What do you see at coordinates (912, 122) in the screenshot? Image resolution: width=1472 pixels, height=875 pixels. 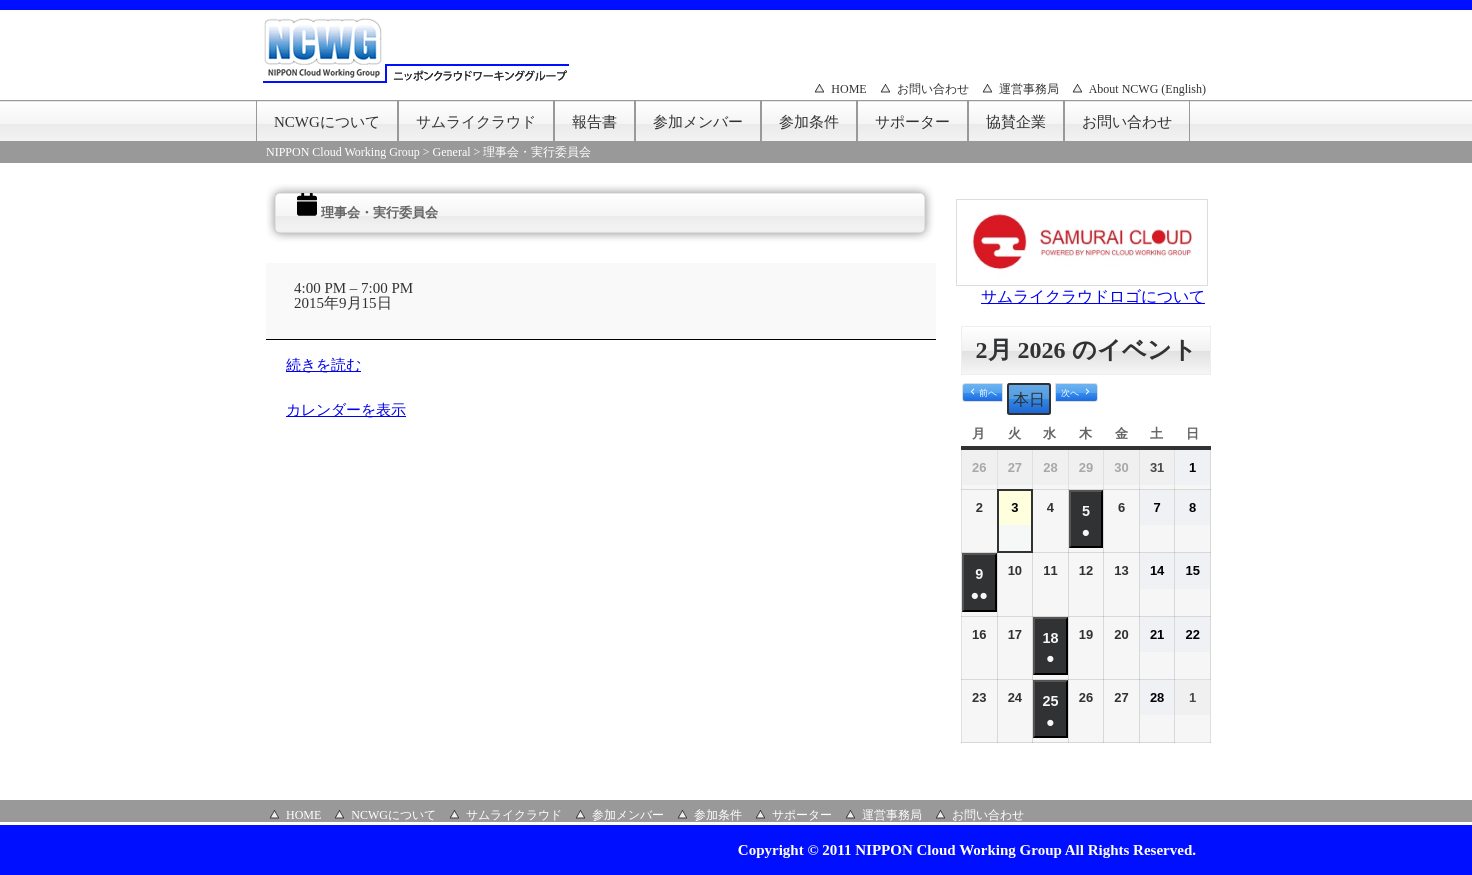 I see `サポーター` at bounding box center [912, 122].